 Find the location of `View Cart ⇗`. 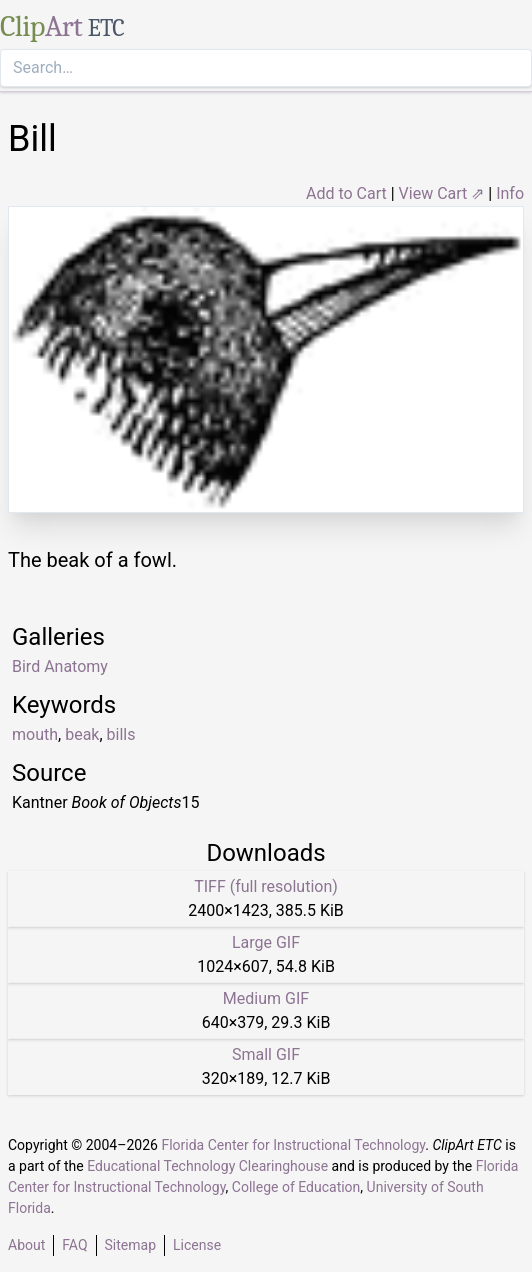

View Cart ⇗ is located at coordinates (442, 193).